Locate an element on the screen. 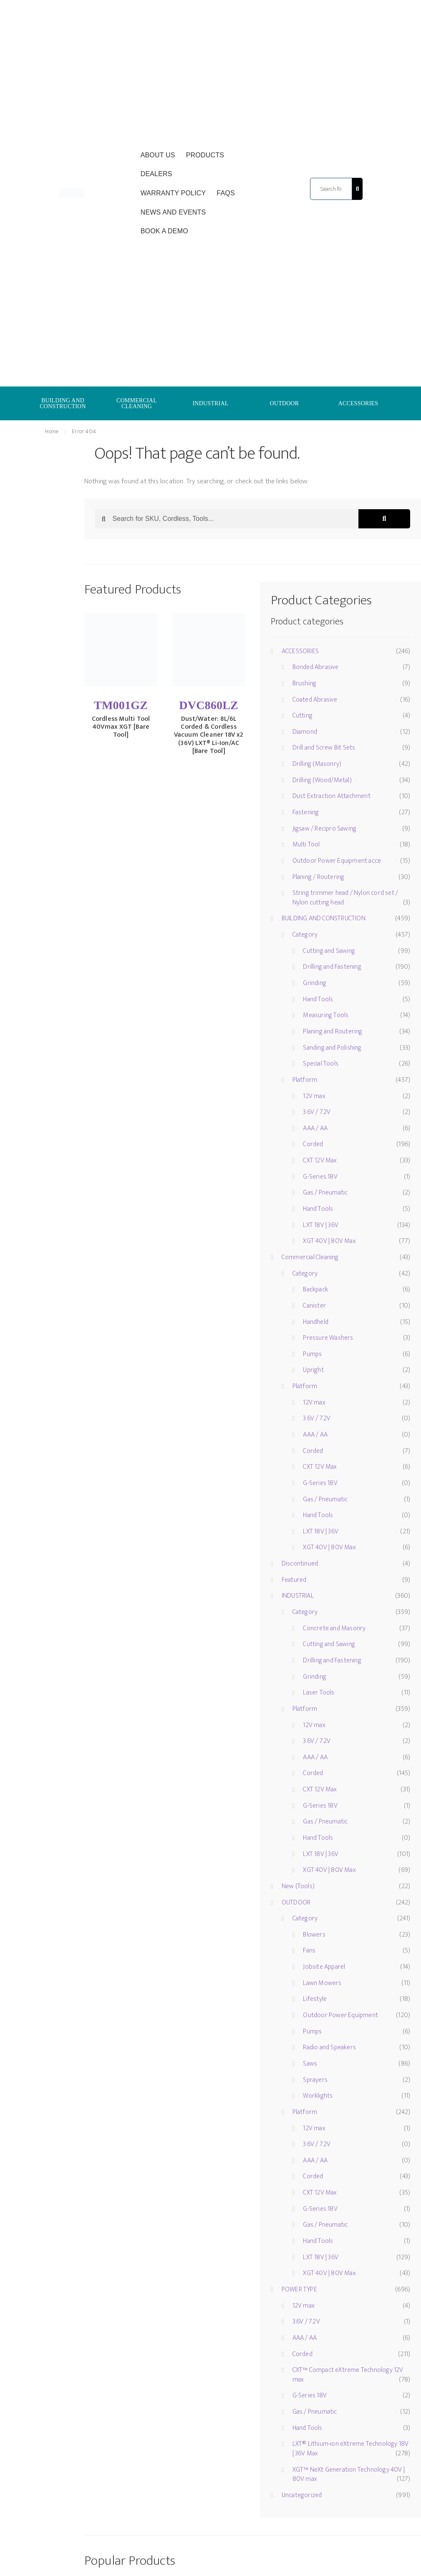 Image resolution: width=421 pixels, height=2576 pixels. Hand Tools is located at coordinates (318, 999).